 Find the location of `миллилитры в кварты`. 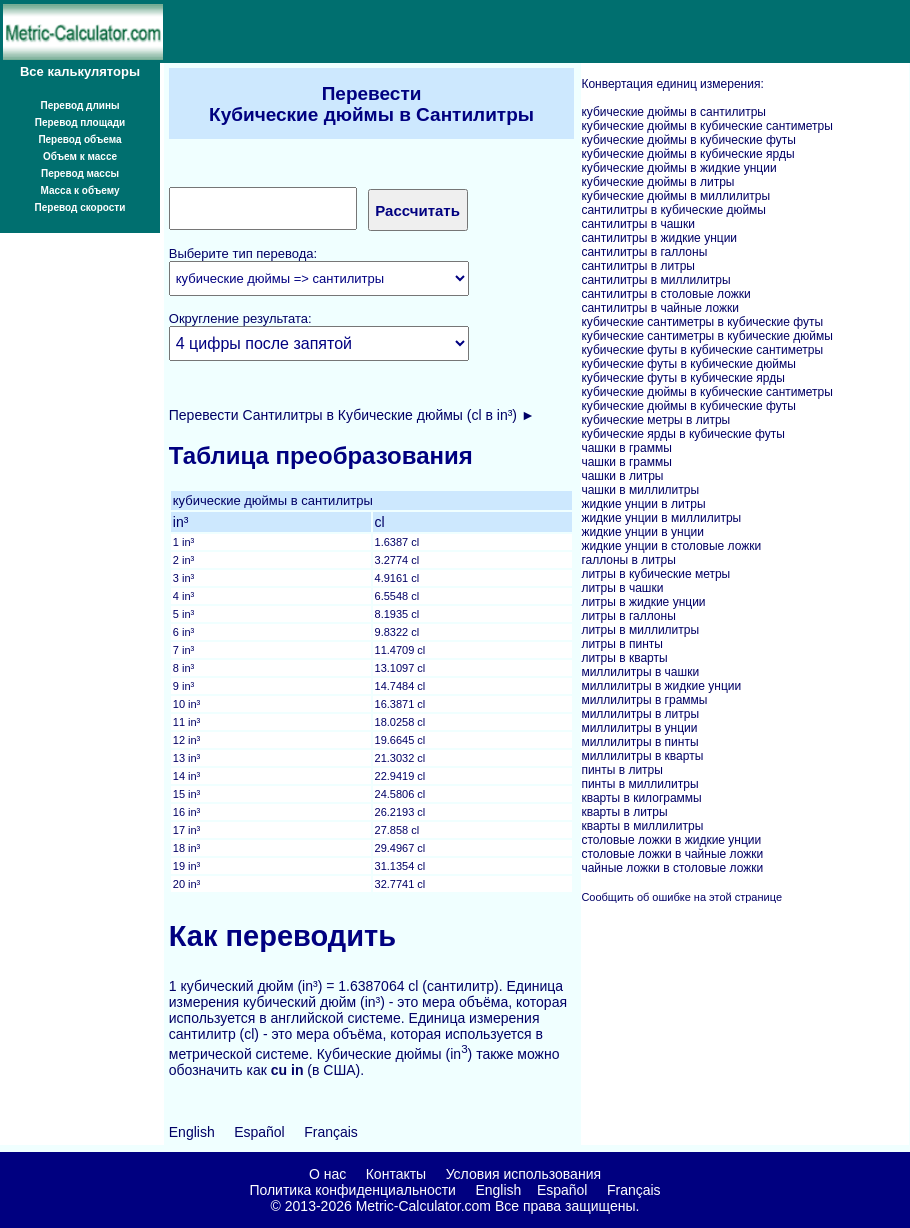

миллилитры в кварты is located at coordinates (642, 756).